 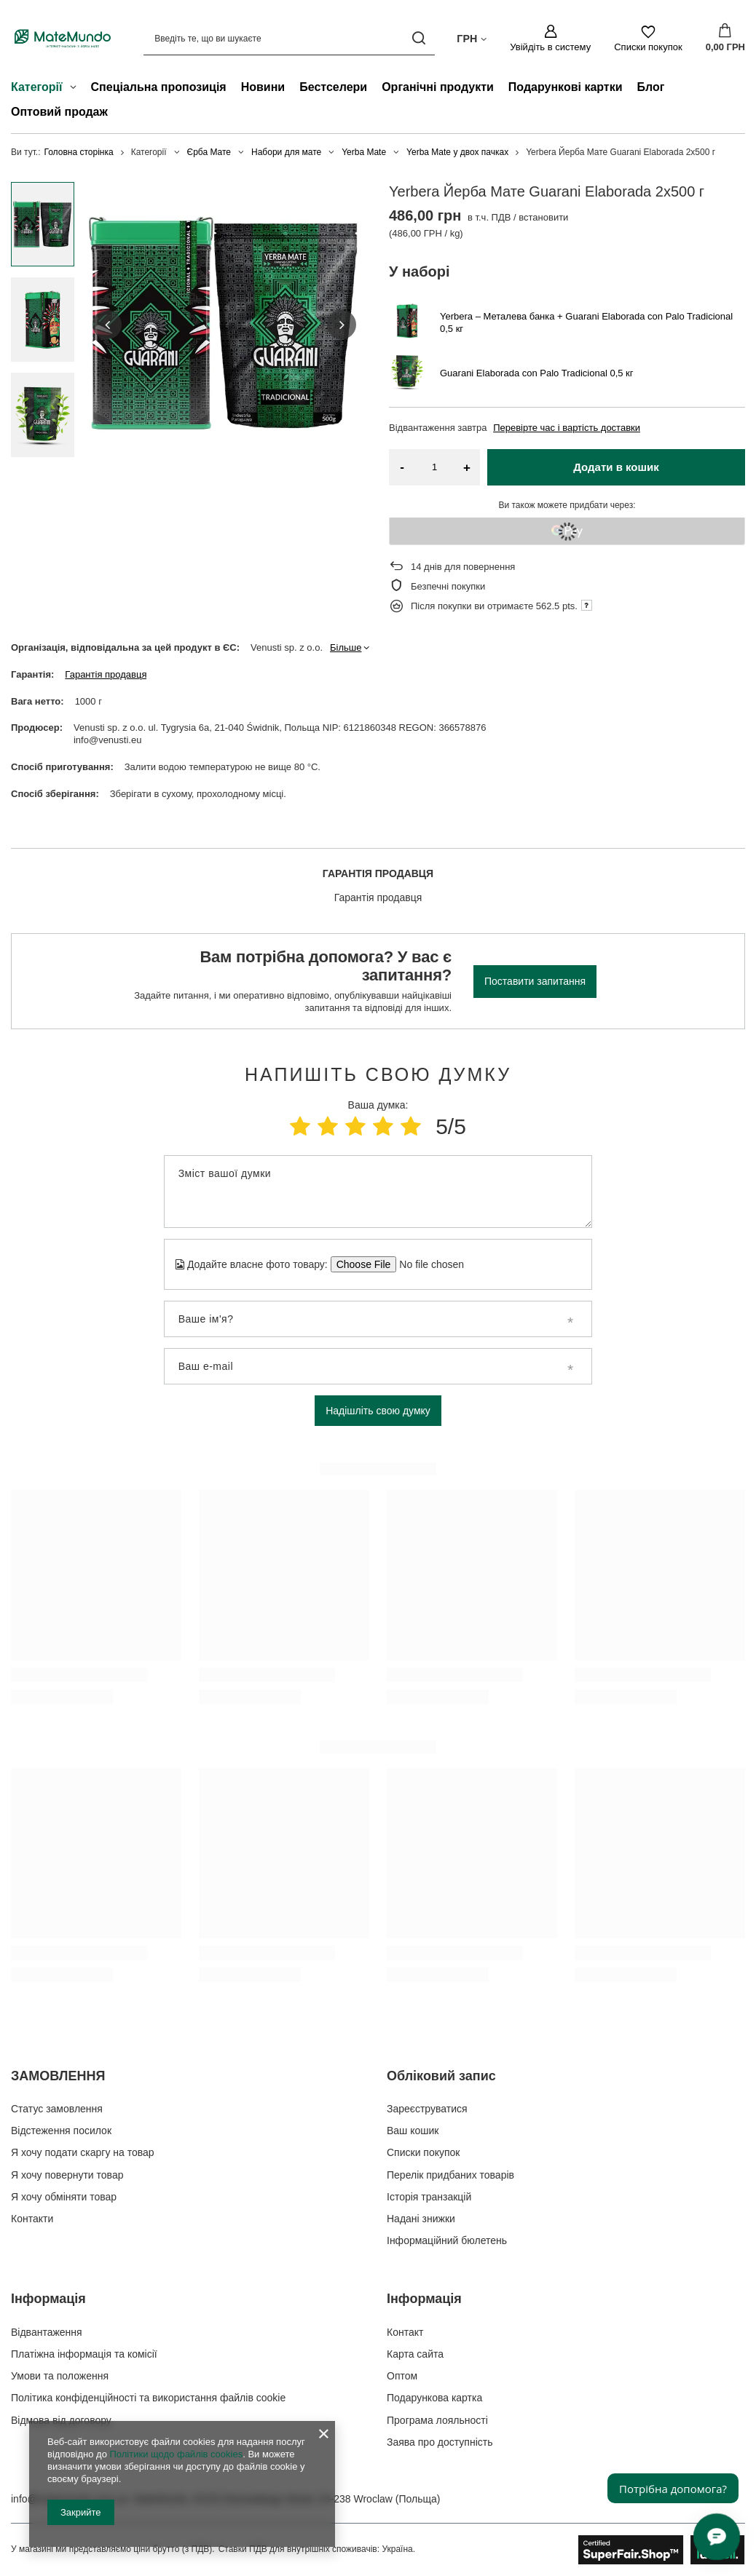 I want to click on Новини, so click(x=263, y=87).